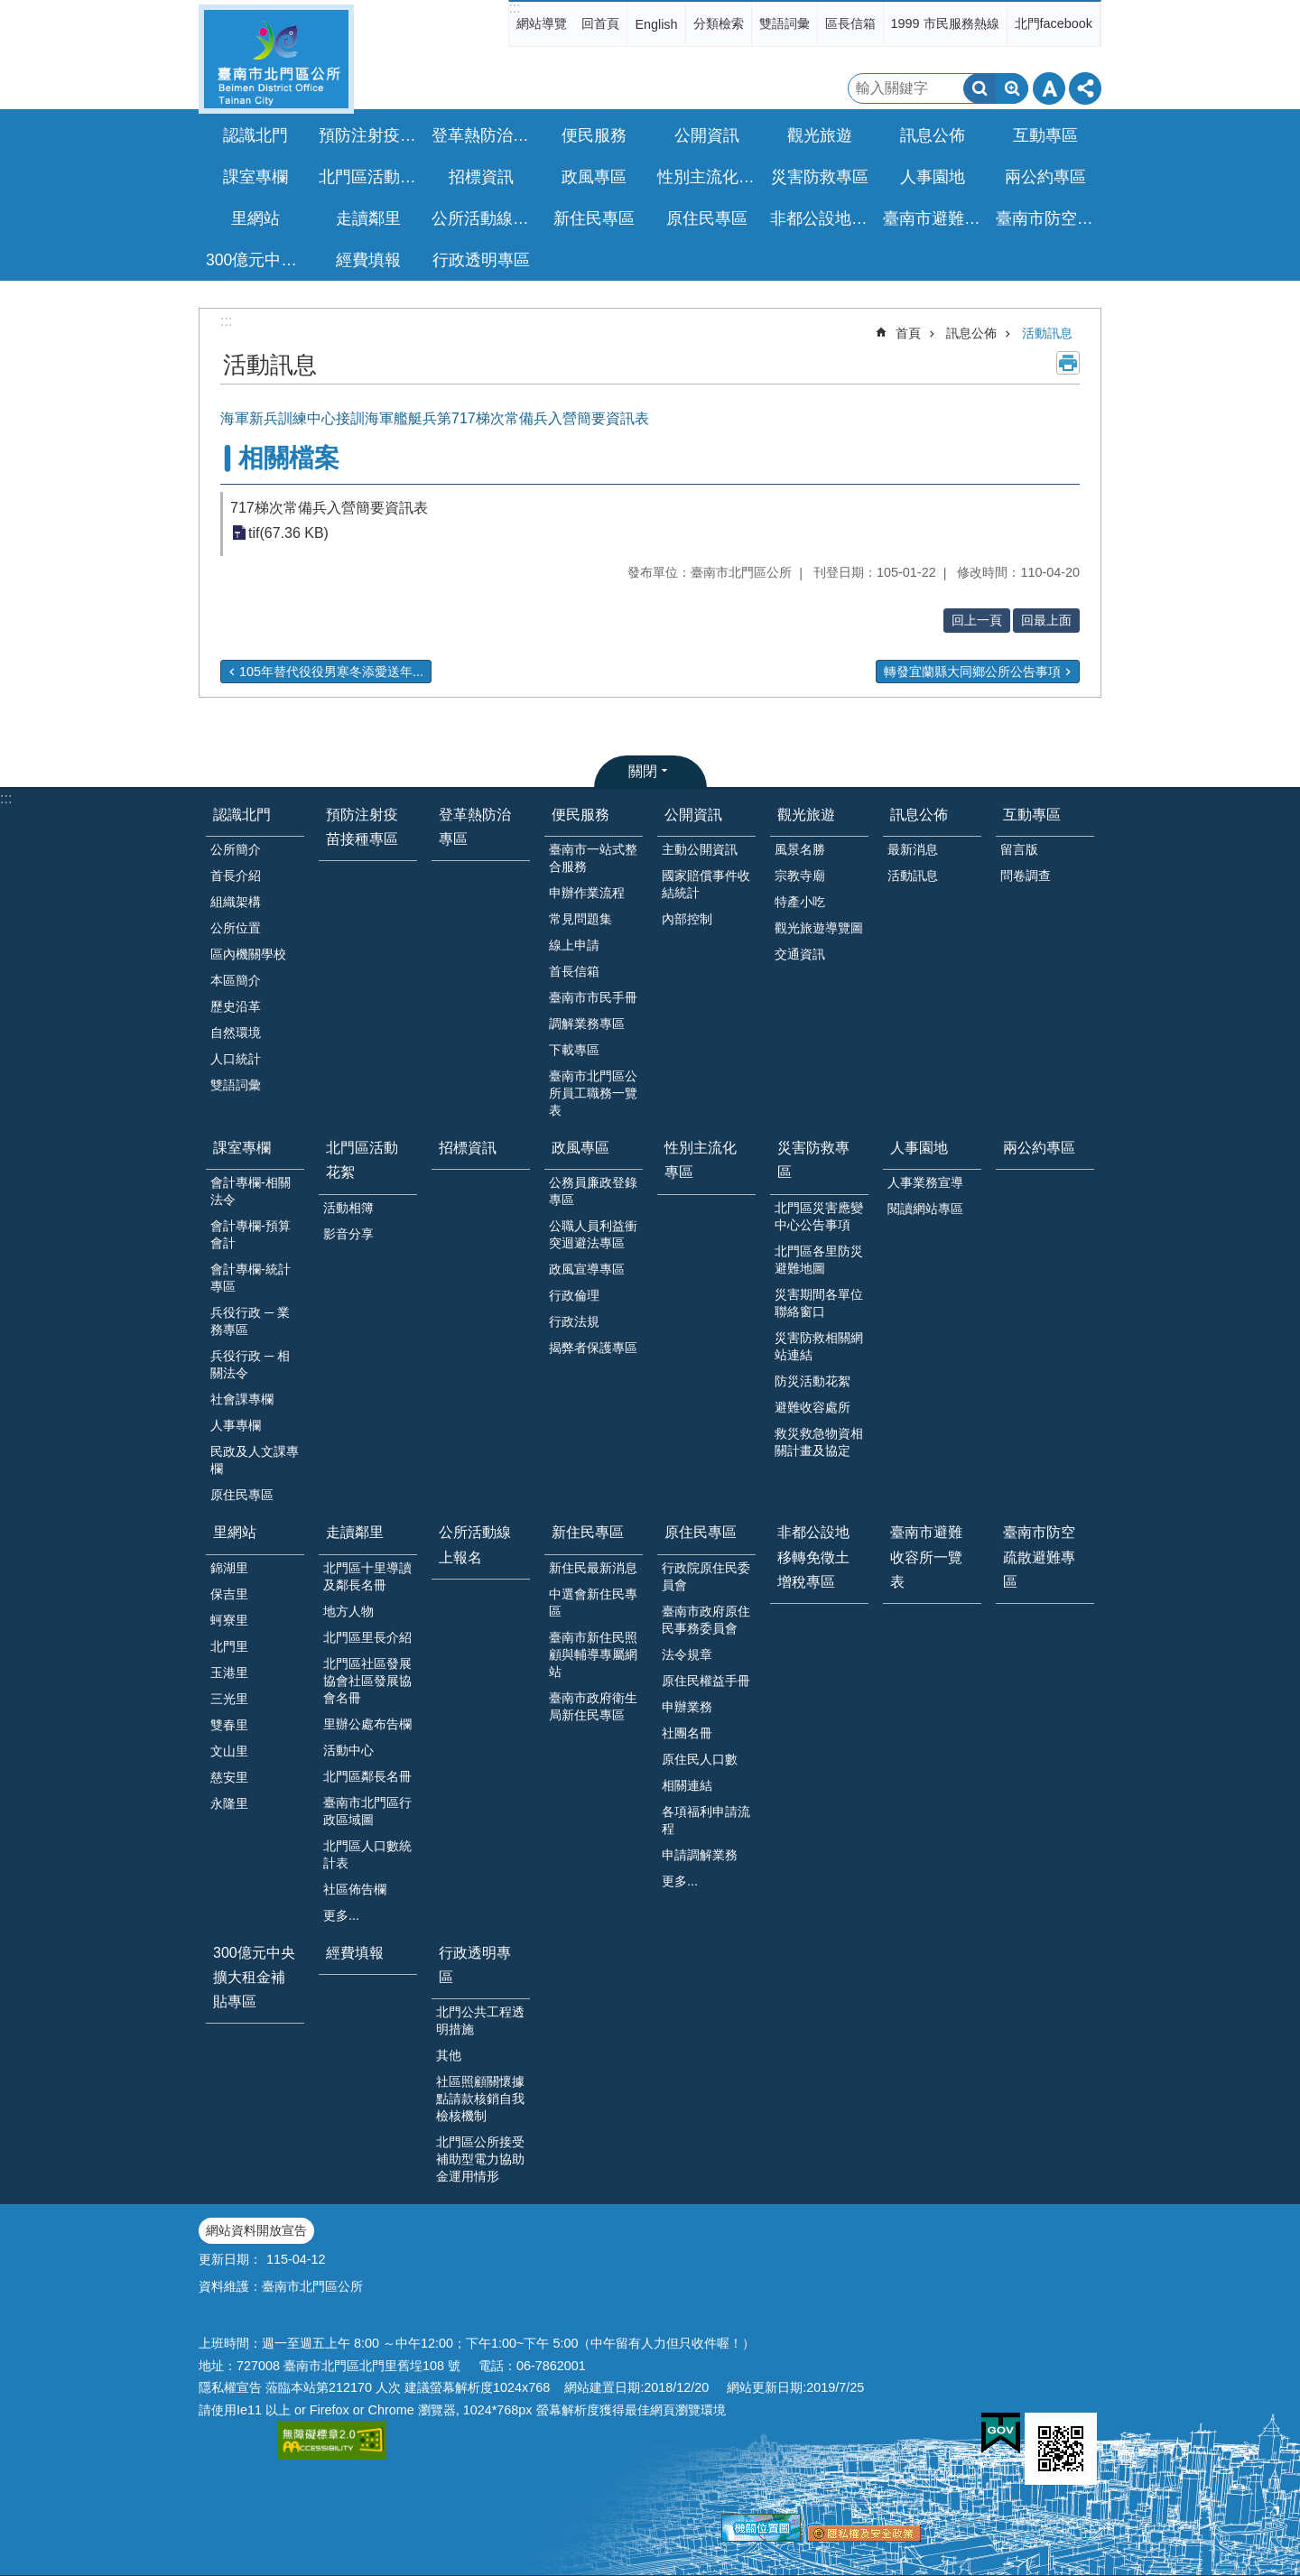 The height and width of the screenshot is (2576, 1300). Describe the element at coordinates (257, 260) in the screenshot. I see `300億元中央擴大租金補貼專區` at that location.